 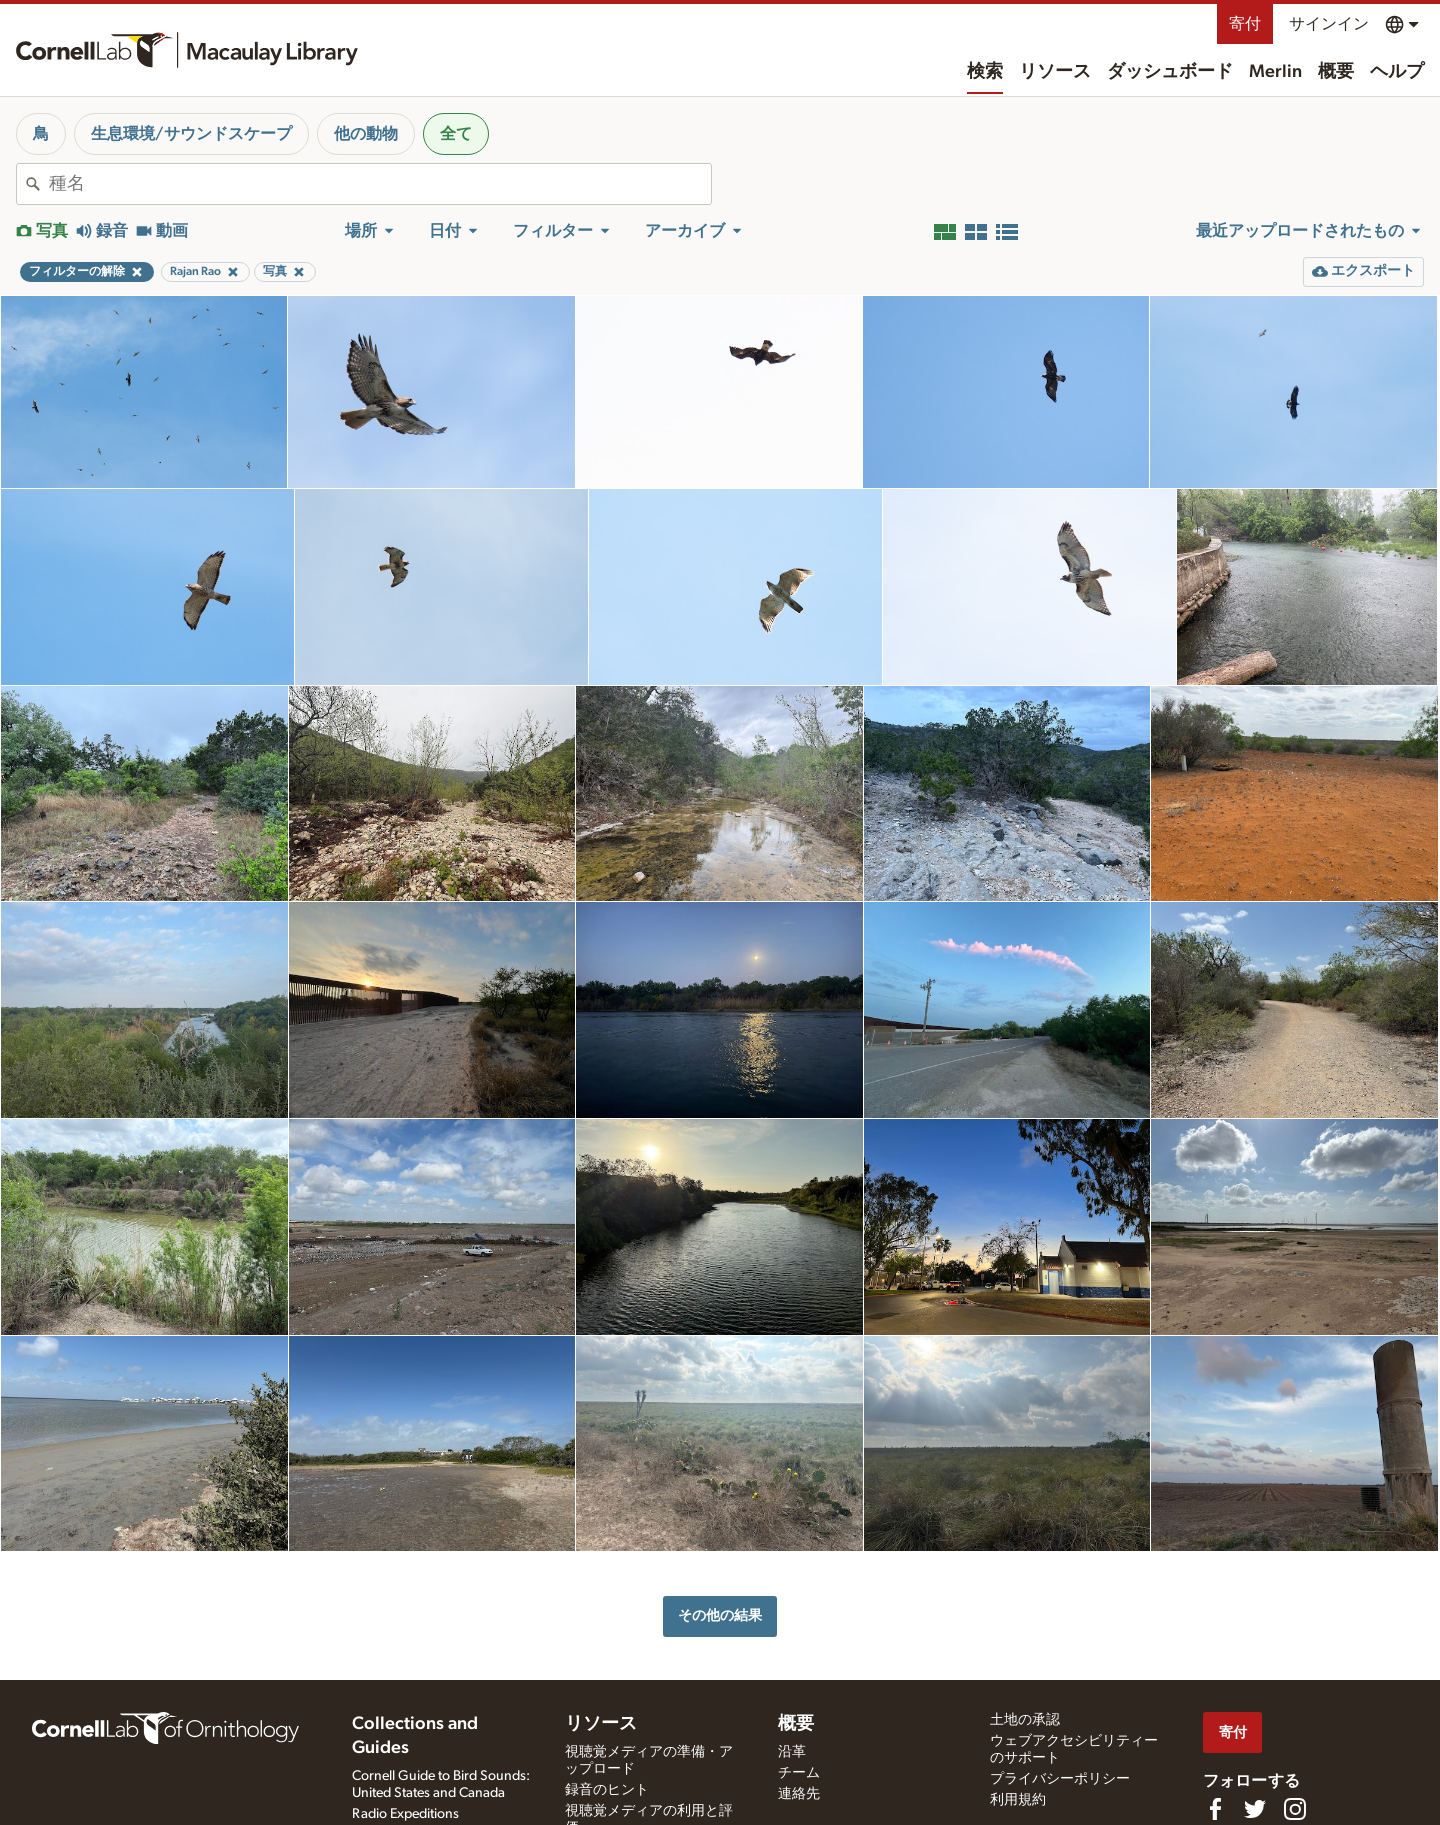 I want to click on [combobox], so click(x=380, y=184).